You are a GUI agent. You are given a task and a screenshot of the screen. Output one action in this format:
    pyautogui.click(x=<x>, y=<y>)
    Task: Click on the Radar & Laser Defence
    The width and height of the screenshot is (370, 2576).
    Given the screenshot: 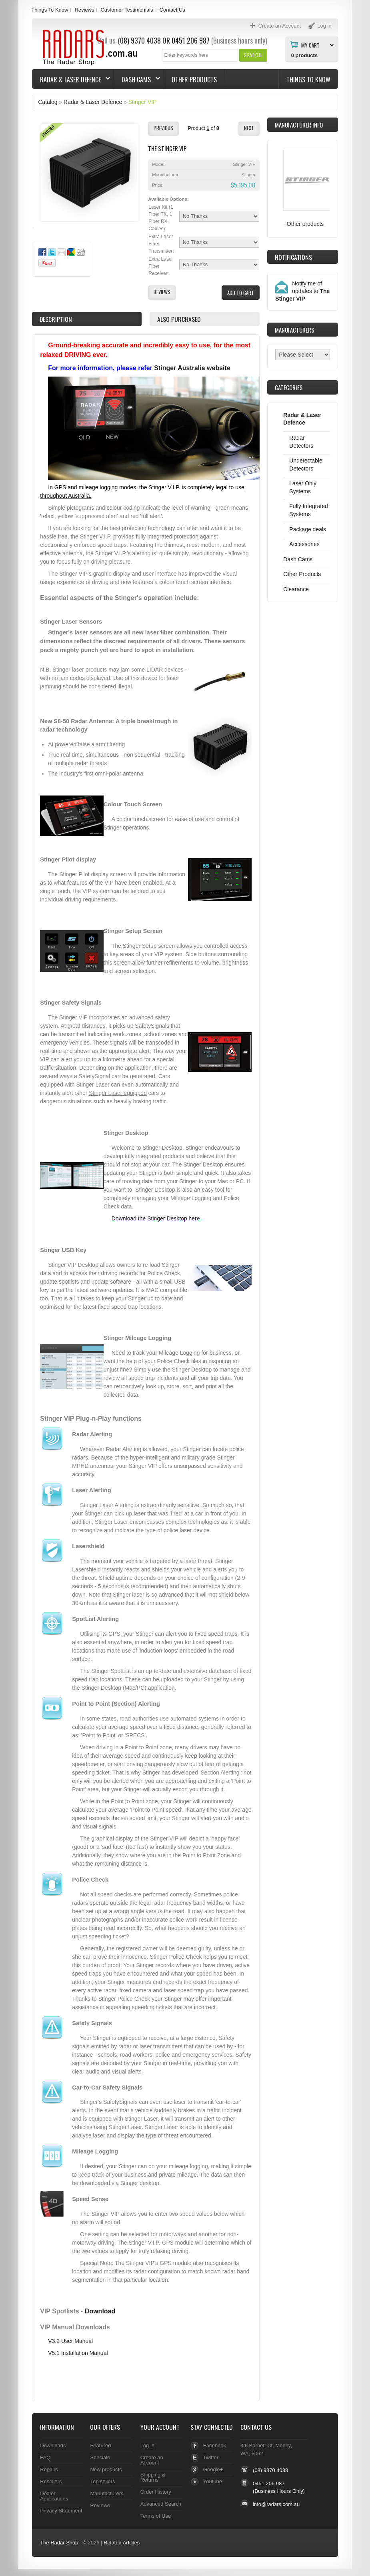 What is the action you would take?
    pyautogui.click(x=71, y=79)
    